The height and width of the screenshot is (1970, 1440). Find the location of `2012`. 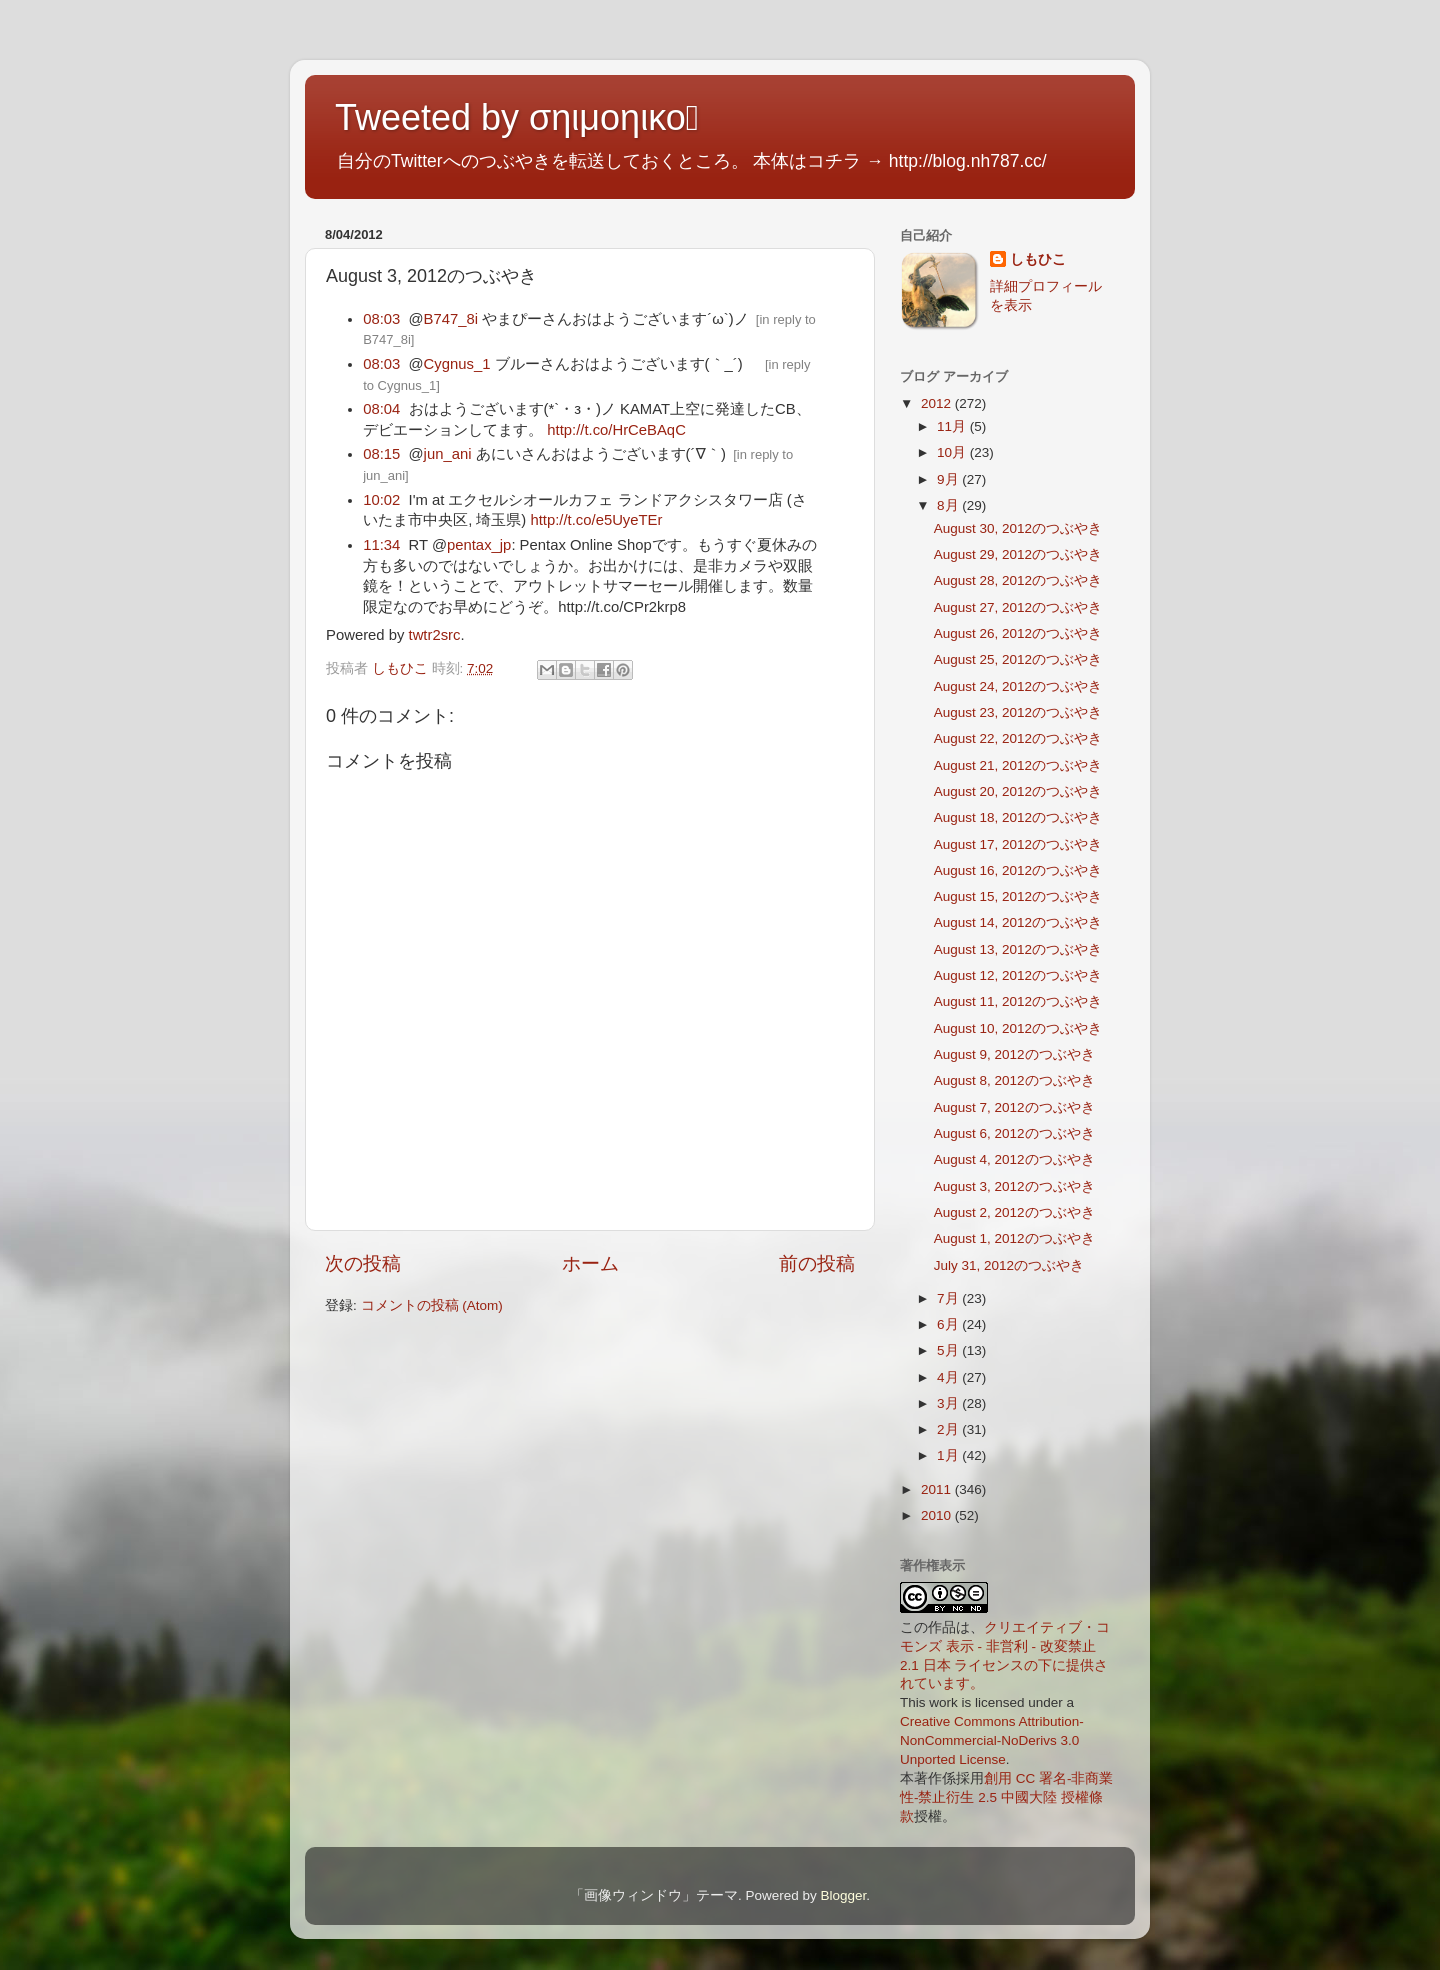

2012 is located at coordinates (938, 403).